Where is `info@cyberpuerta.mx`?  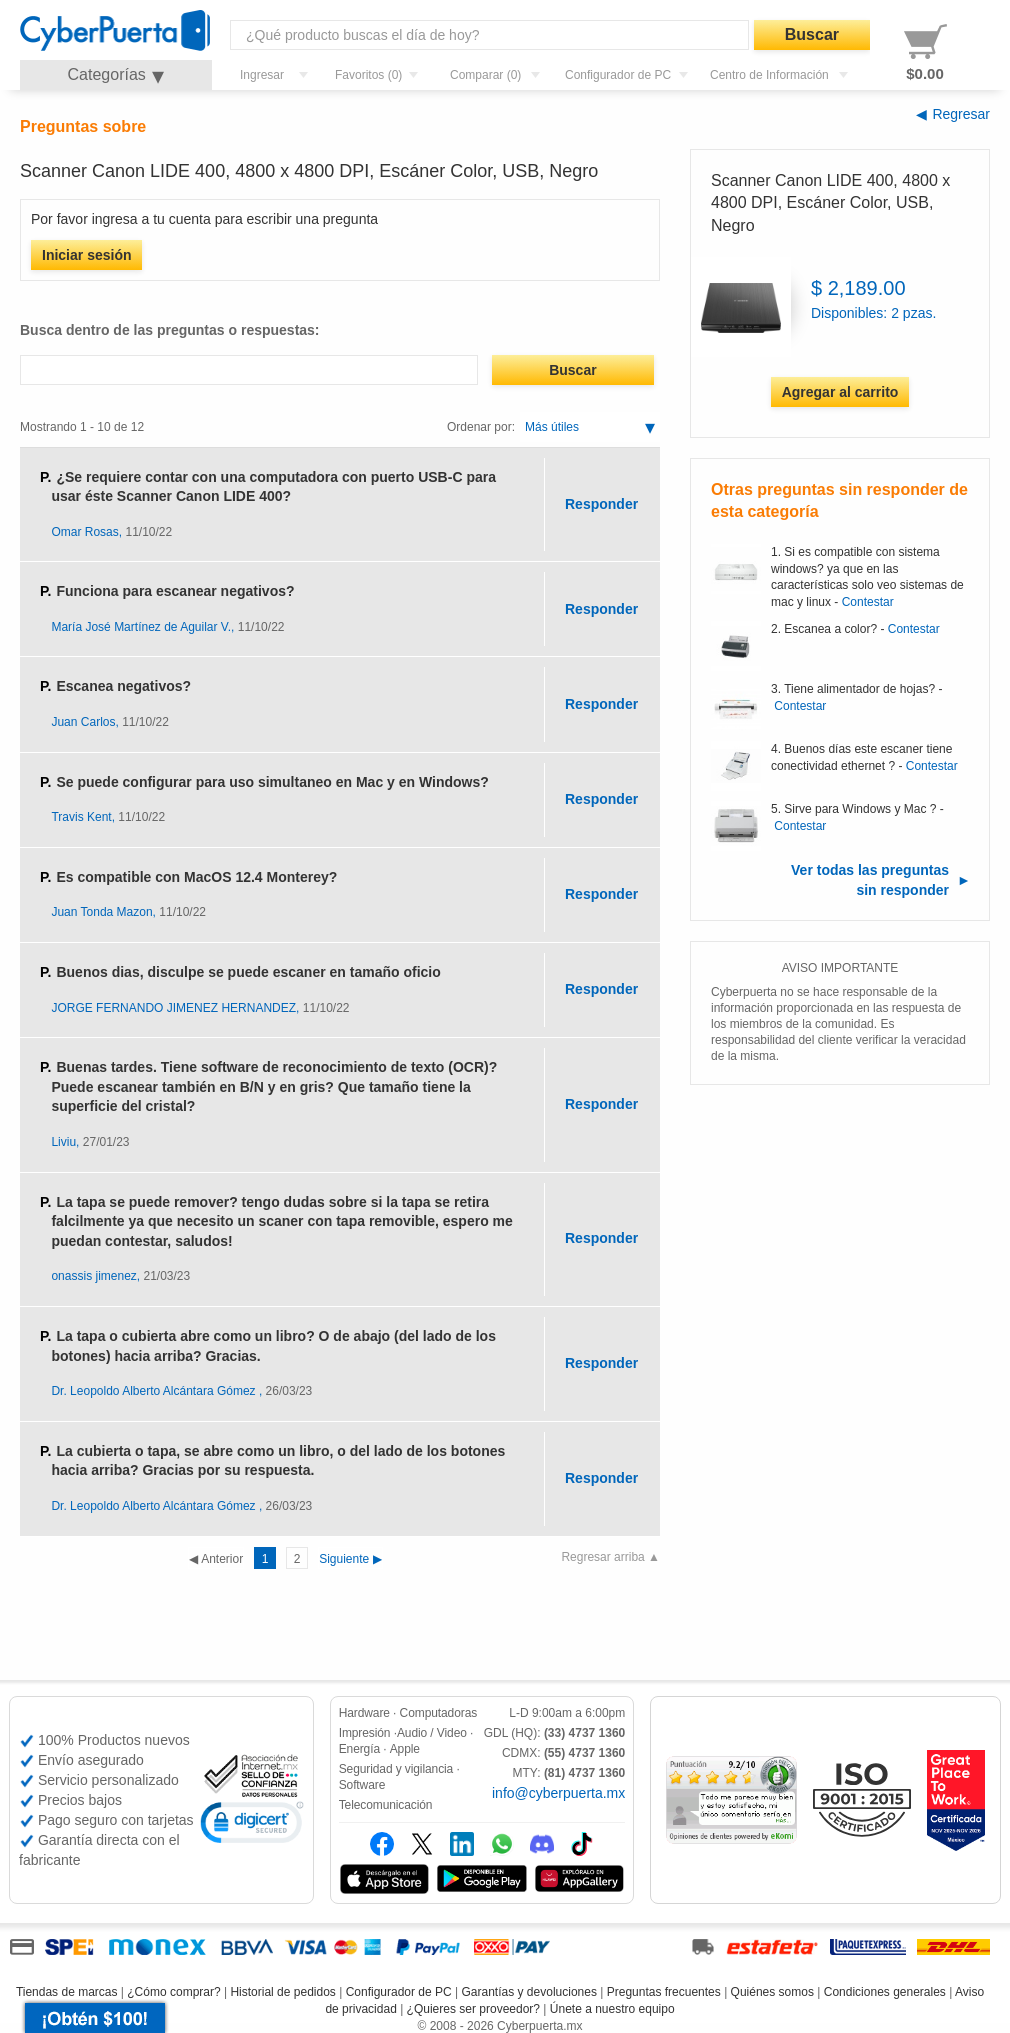 info@cyberpuerta.mx is located at coordinates (558, 1793).